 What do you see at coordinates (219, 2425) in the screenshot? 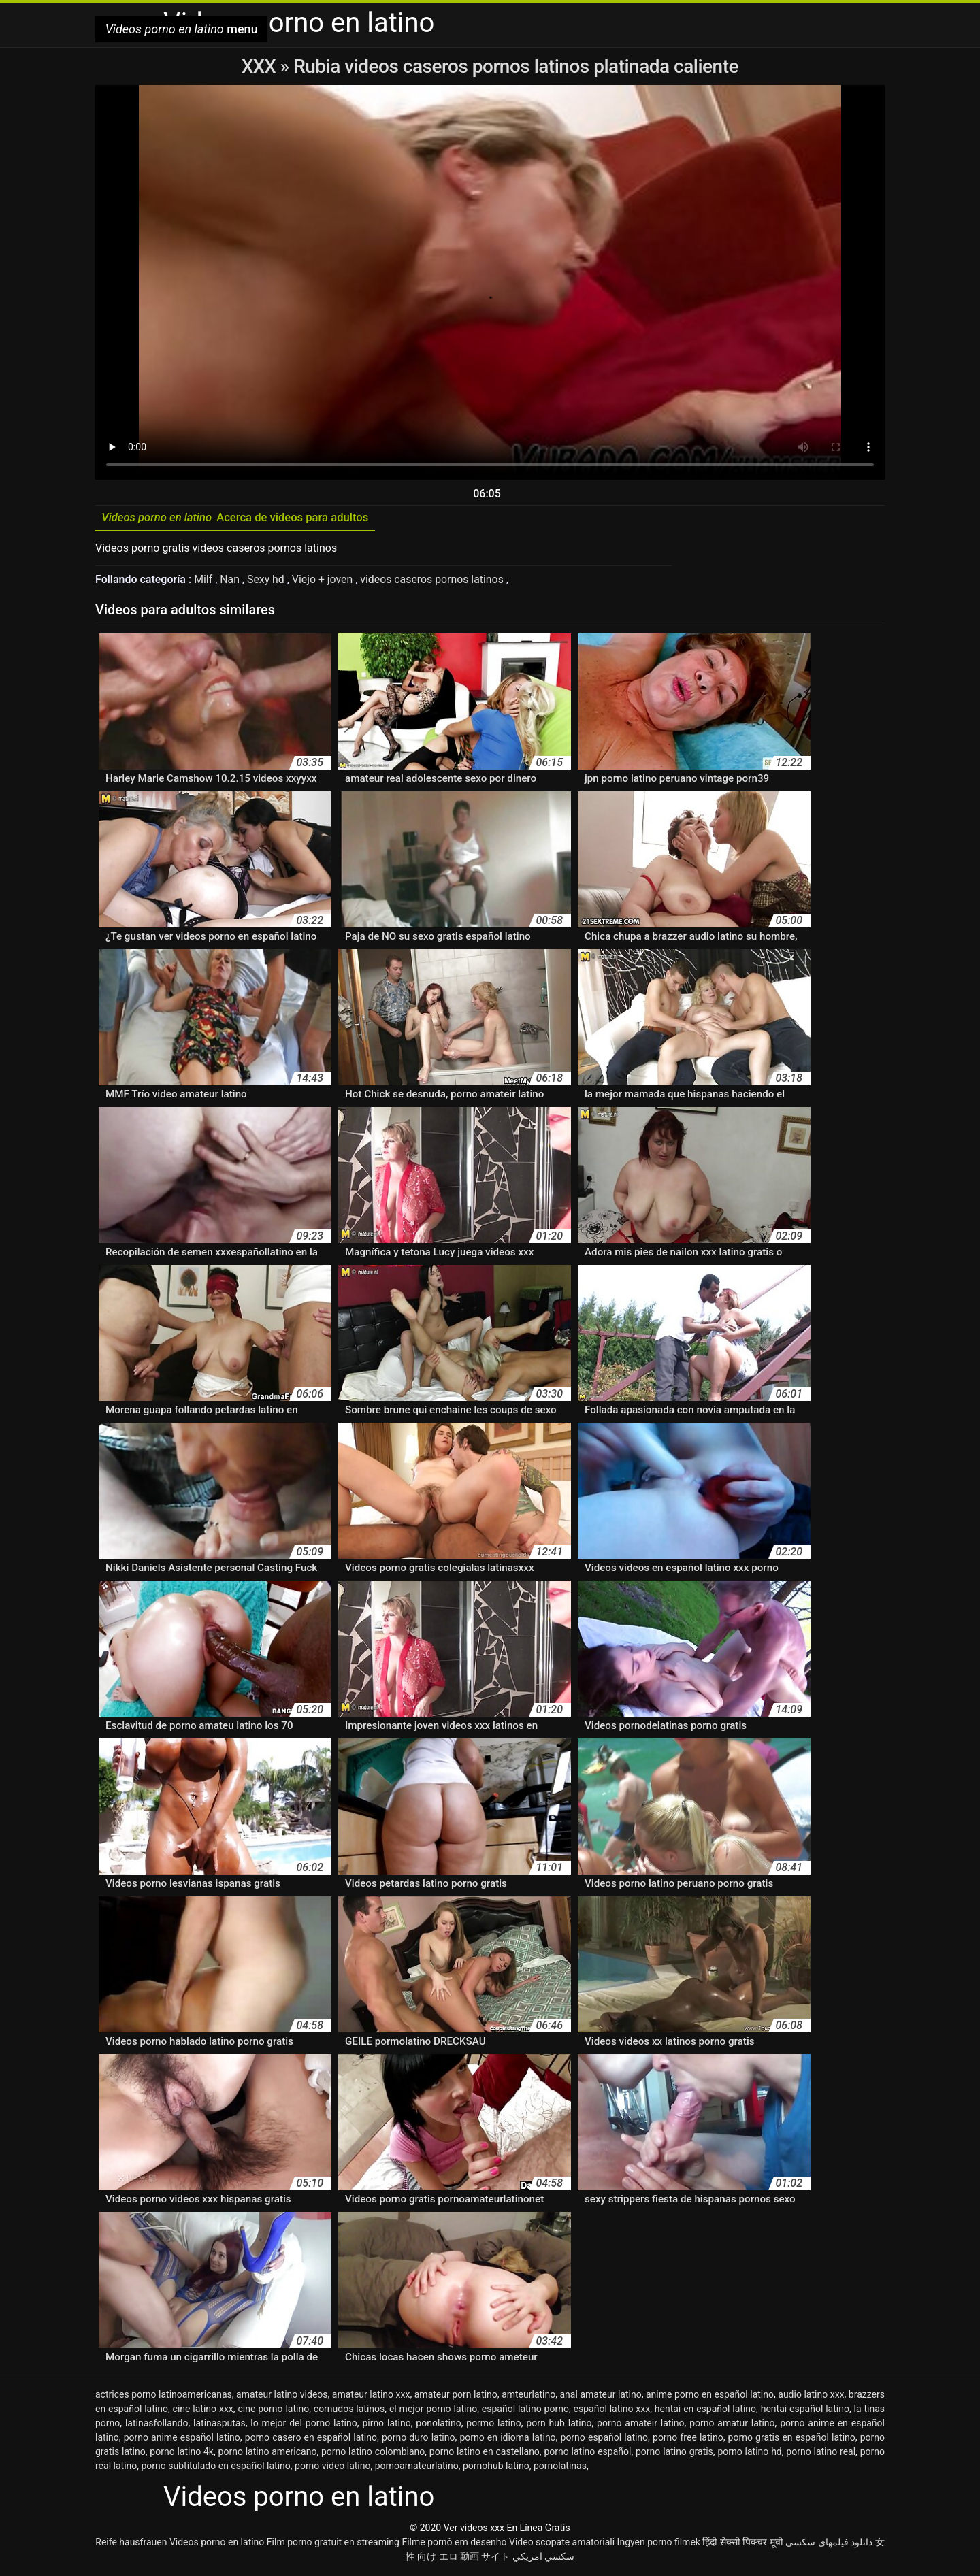
I see `latinasputas` at bounding box center [219, 2425].